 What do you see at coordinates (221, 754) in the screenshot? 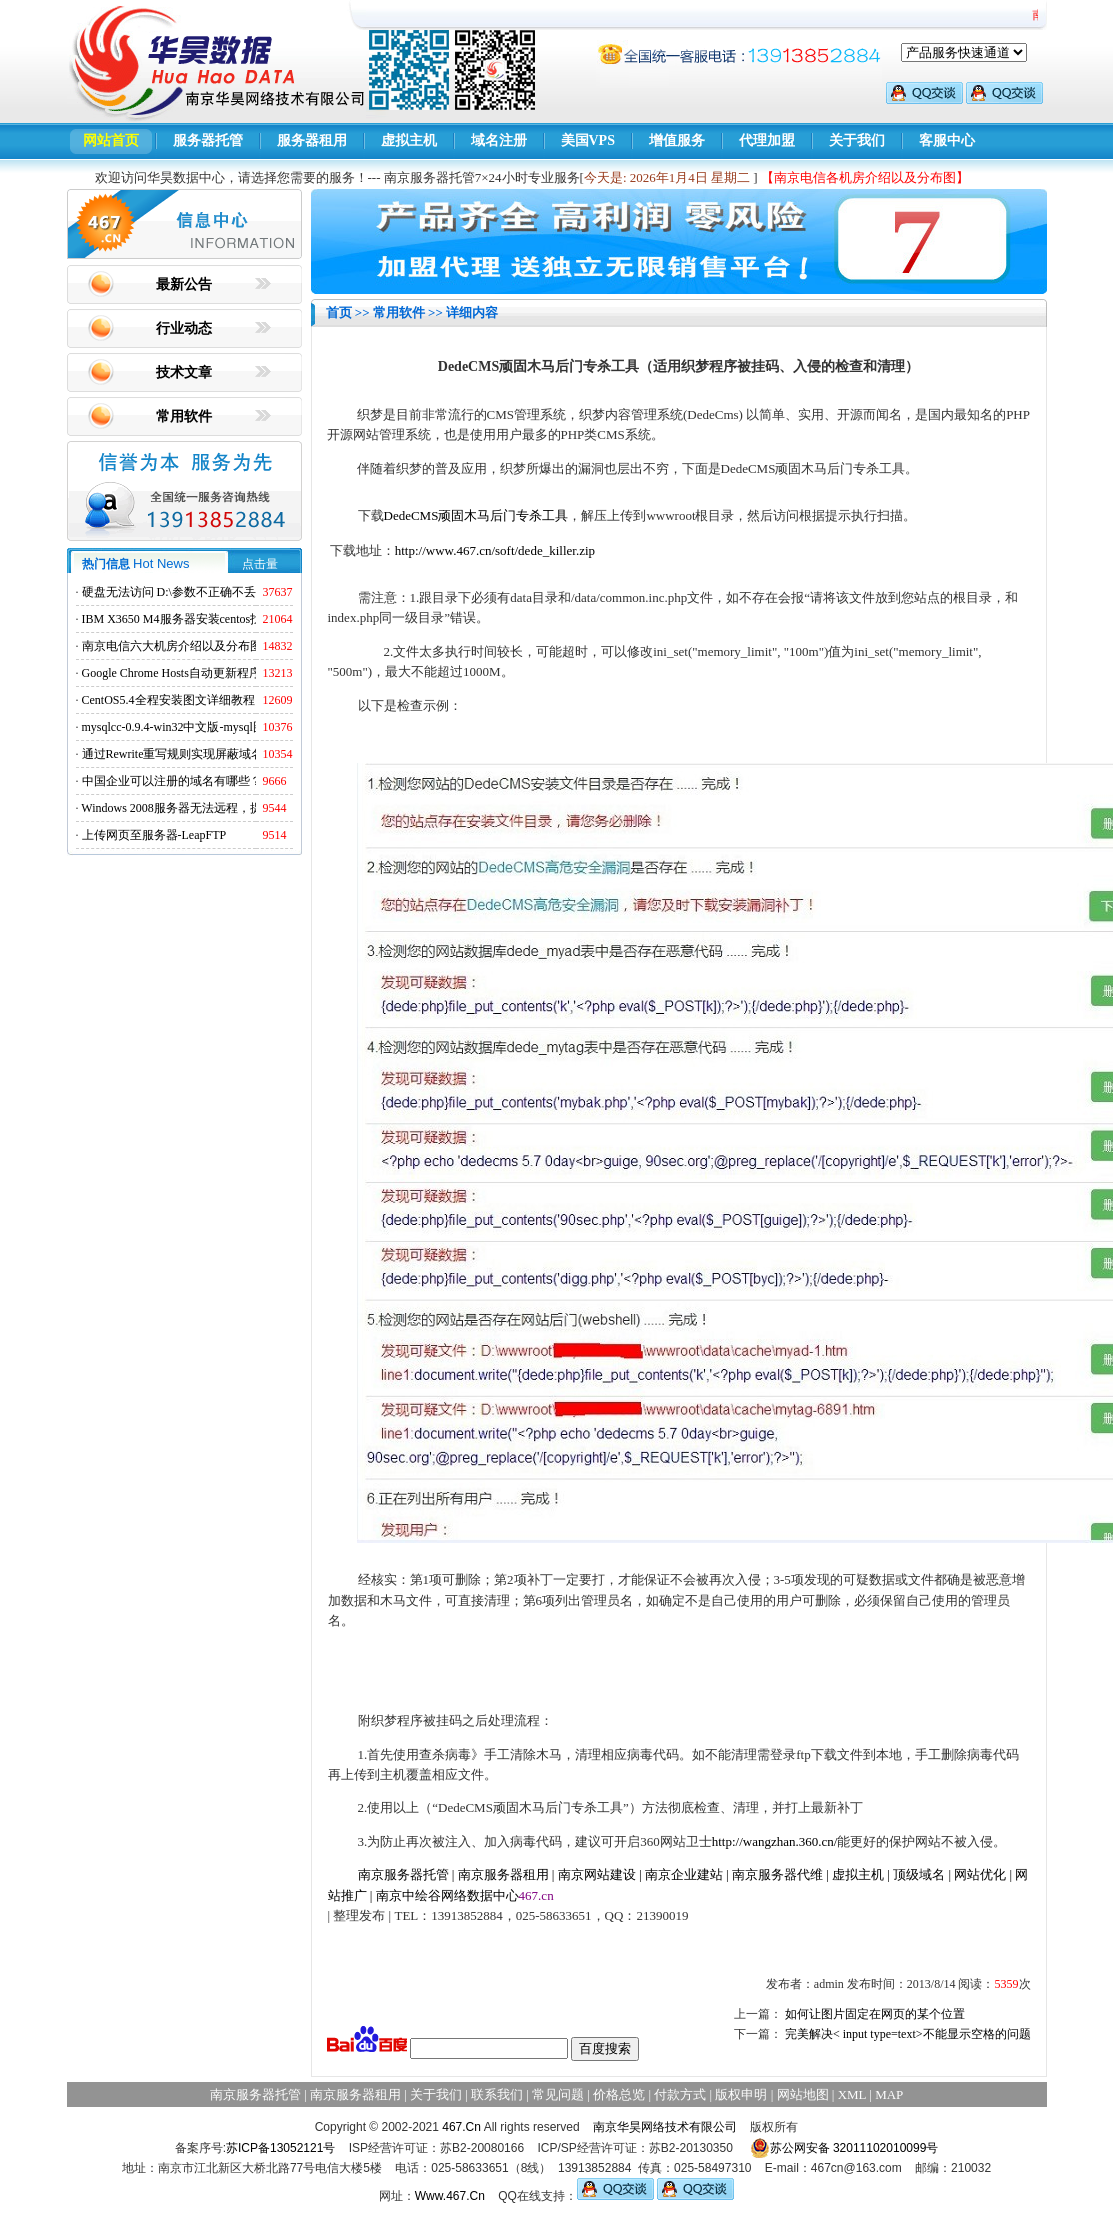
I see `通过Rewrite重写规则实现屏蔽域名ads.acesse.com访问` at bounding box center [221, 754].